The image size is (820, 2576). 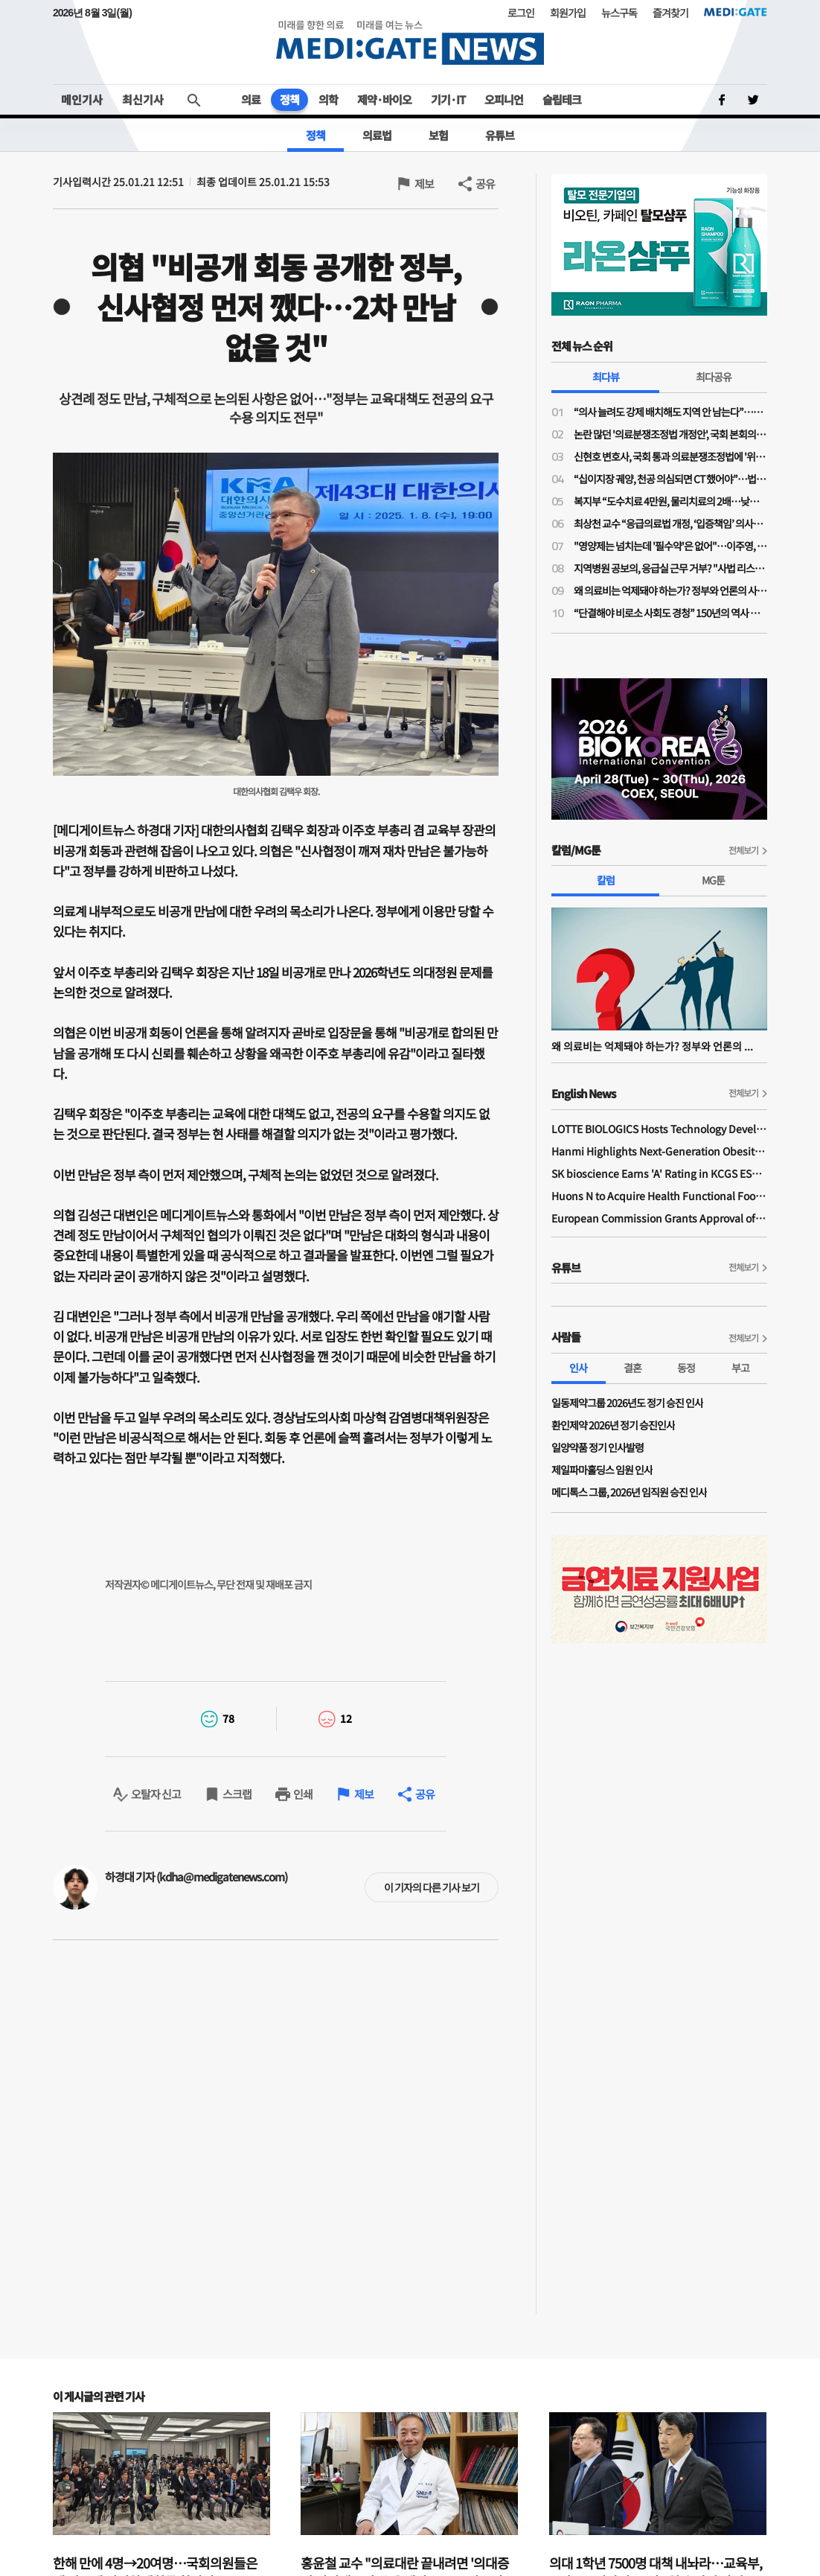 What do you see at coordinates (606, 880) in the screenshot?
I see `칼럼` at bounding box center [606, 880].